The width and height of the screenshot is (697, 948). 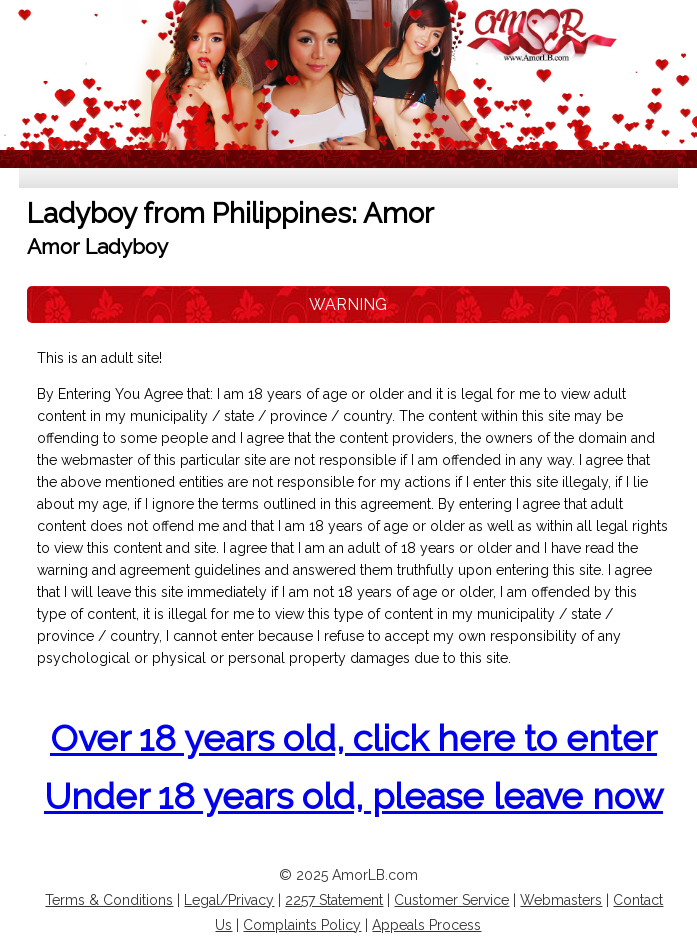 What do you see at coordinates (426, 925) in the screenshot?
I see `Appeals Process` at bounding box center [426, 925].